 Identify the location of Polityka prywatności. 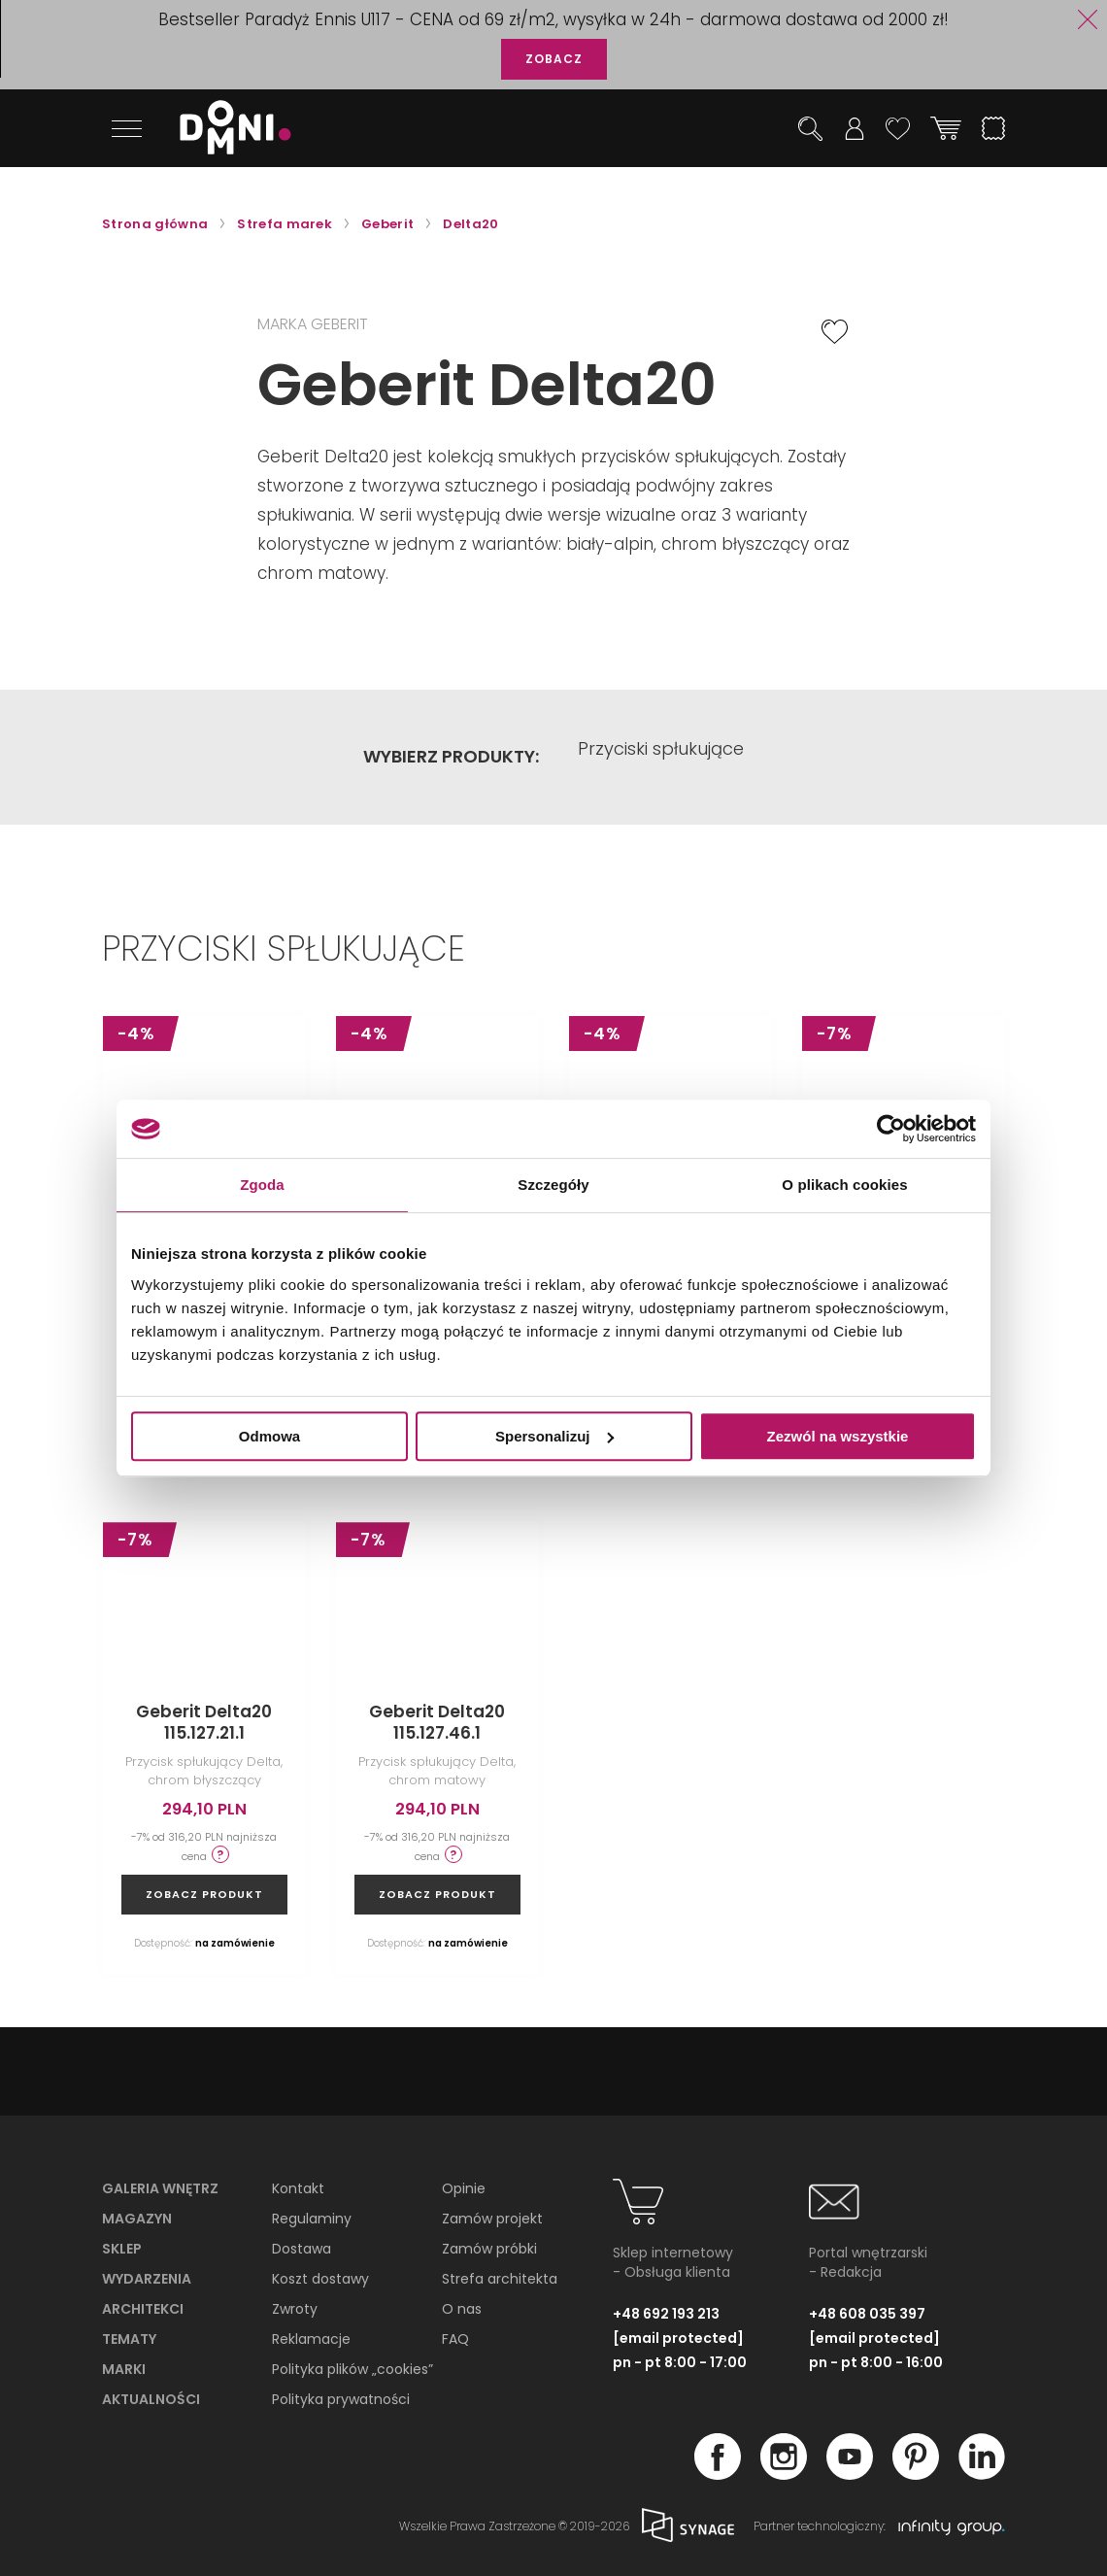
(341, 2399).